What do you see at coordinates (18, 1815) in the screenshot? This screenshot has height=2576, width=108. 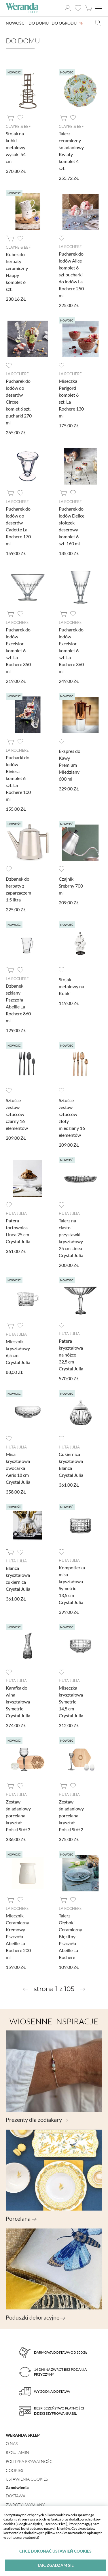 I see `Zestaw śniadaniowy porcelana kryształ Polski Stół 3` at bounding box center [18, 1815].